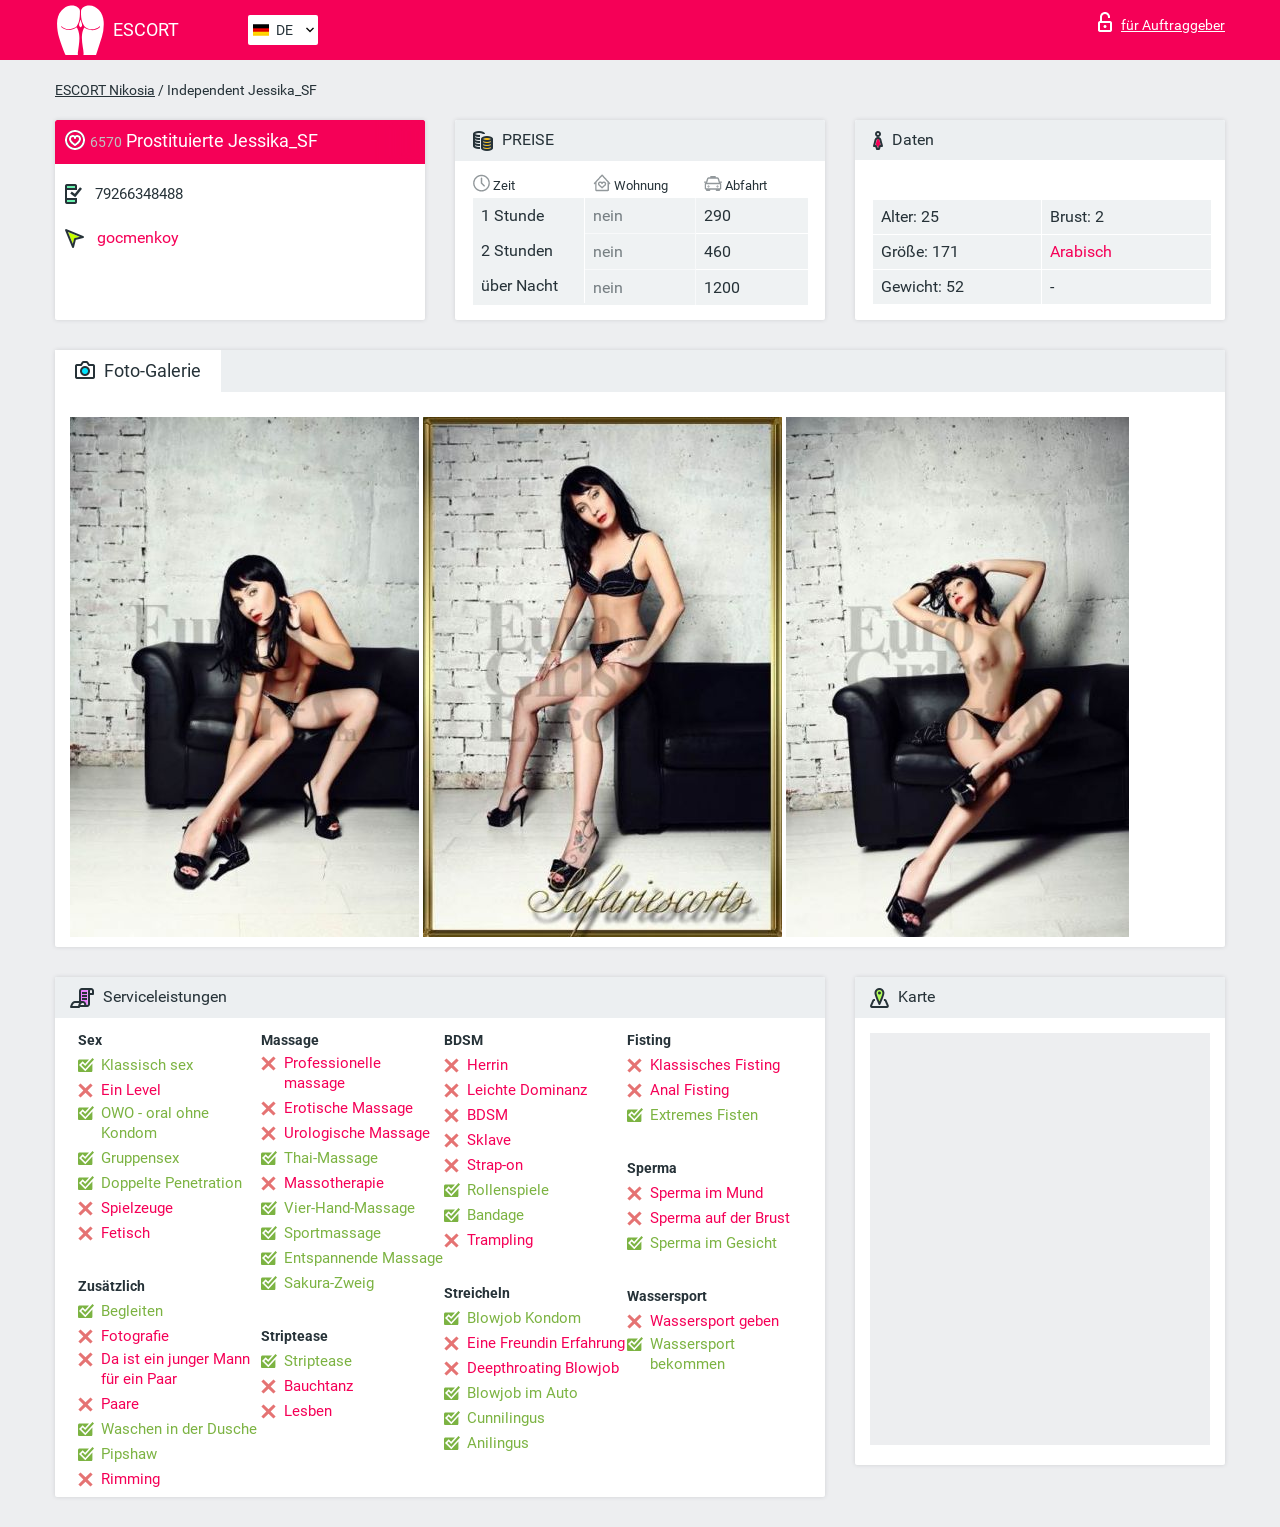 The height and width of the screenshot is (1527, 1280). I want to click on Fetisch, so click(125, 1233).